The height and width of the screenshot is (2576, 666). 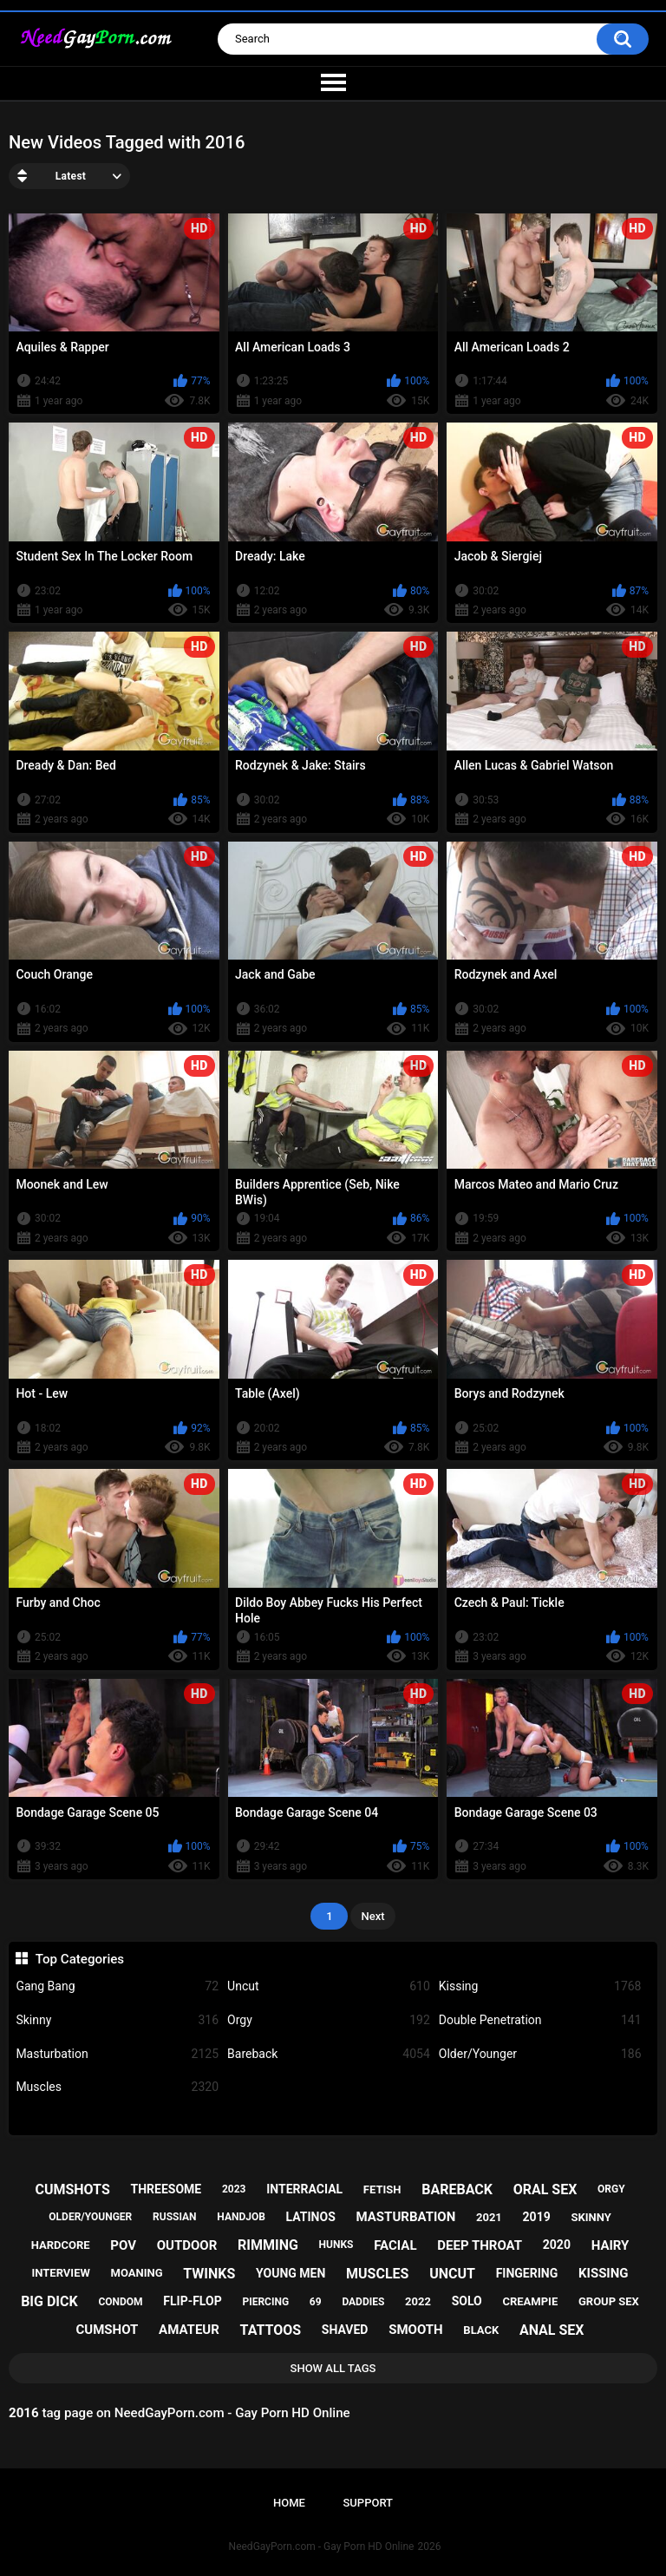 What do you see at coordinates (395, 2245) in the screenshot?
I see `facial` at bounding box center [395, 2245].